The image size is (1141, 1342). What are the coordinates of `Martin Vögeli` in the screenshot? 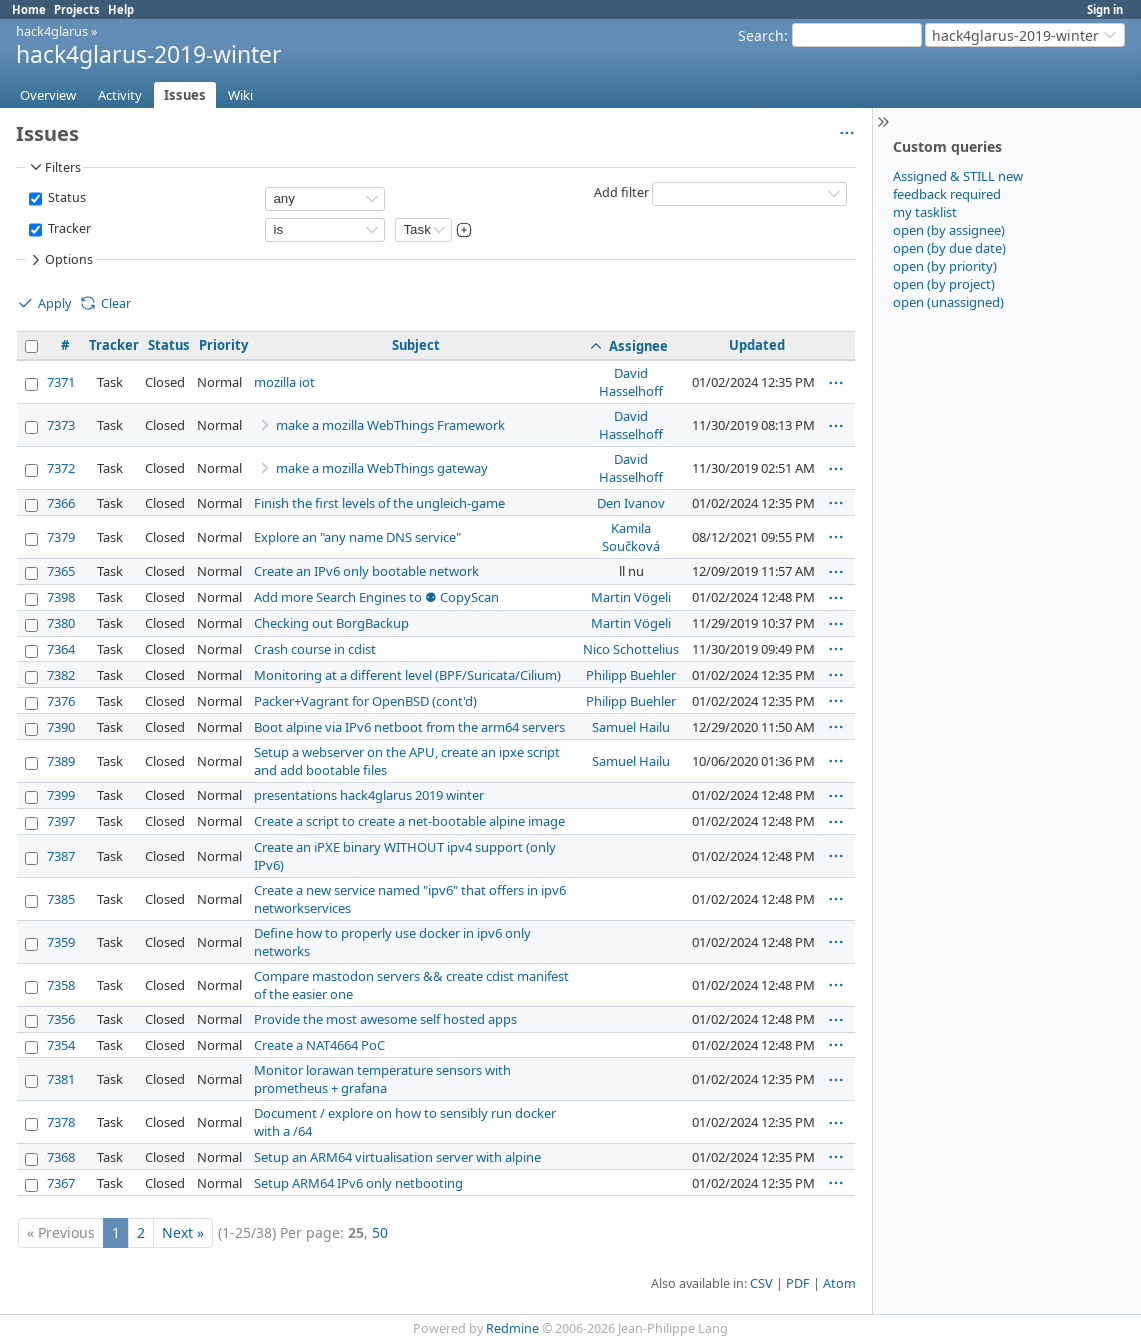 It's located at (631, 597).